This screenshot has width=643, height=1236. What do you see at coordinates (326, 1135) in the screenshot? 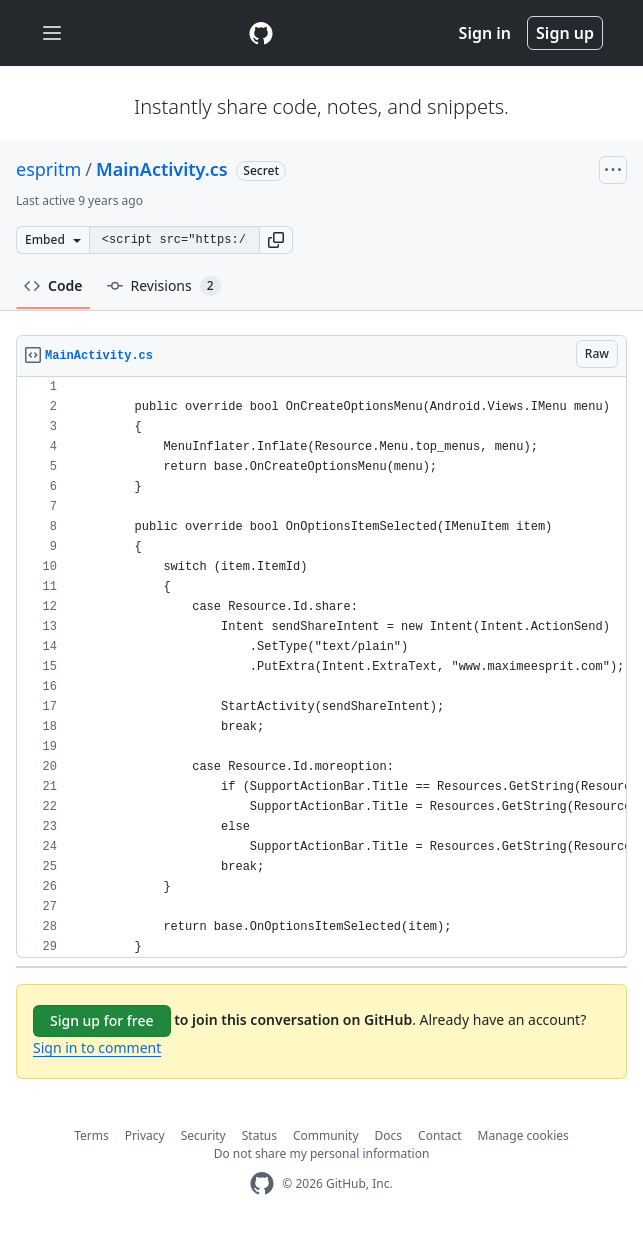
I see `Community` at bounding box center [326, 1135].